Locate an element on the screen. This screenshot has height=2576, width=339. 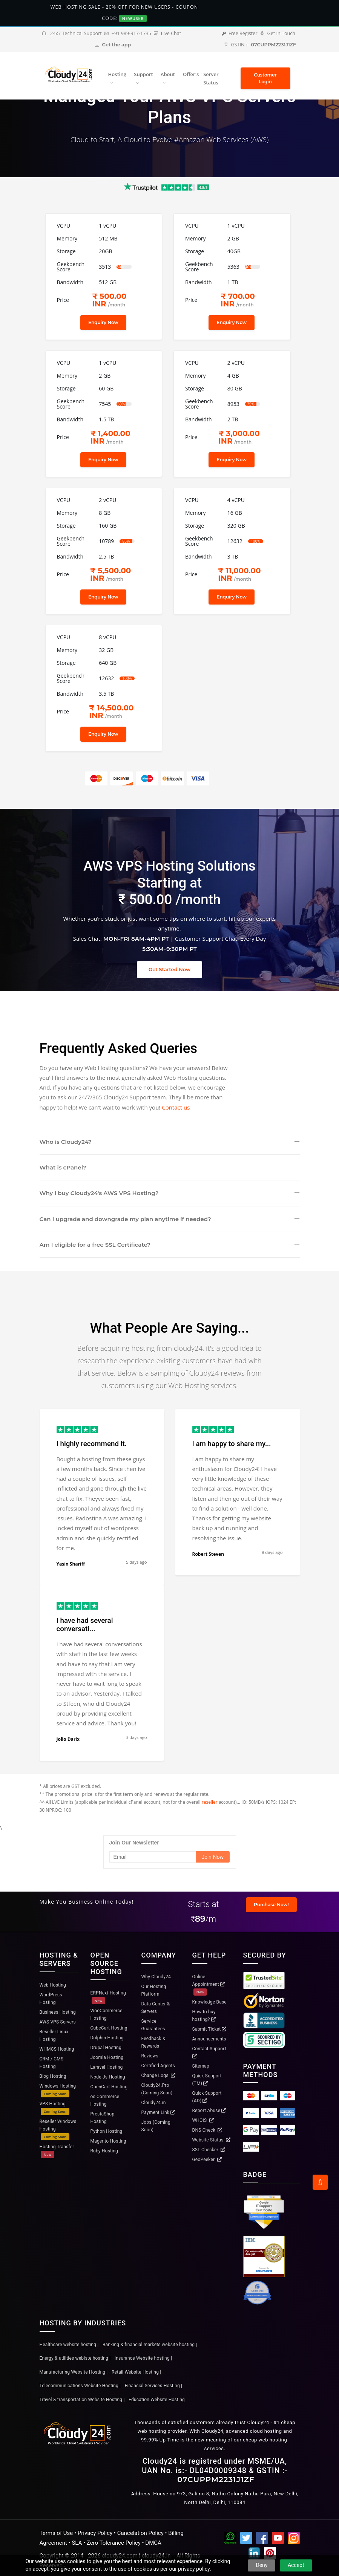
Reseller Windows Hosting is located at coordinates (58, 2129).